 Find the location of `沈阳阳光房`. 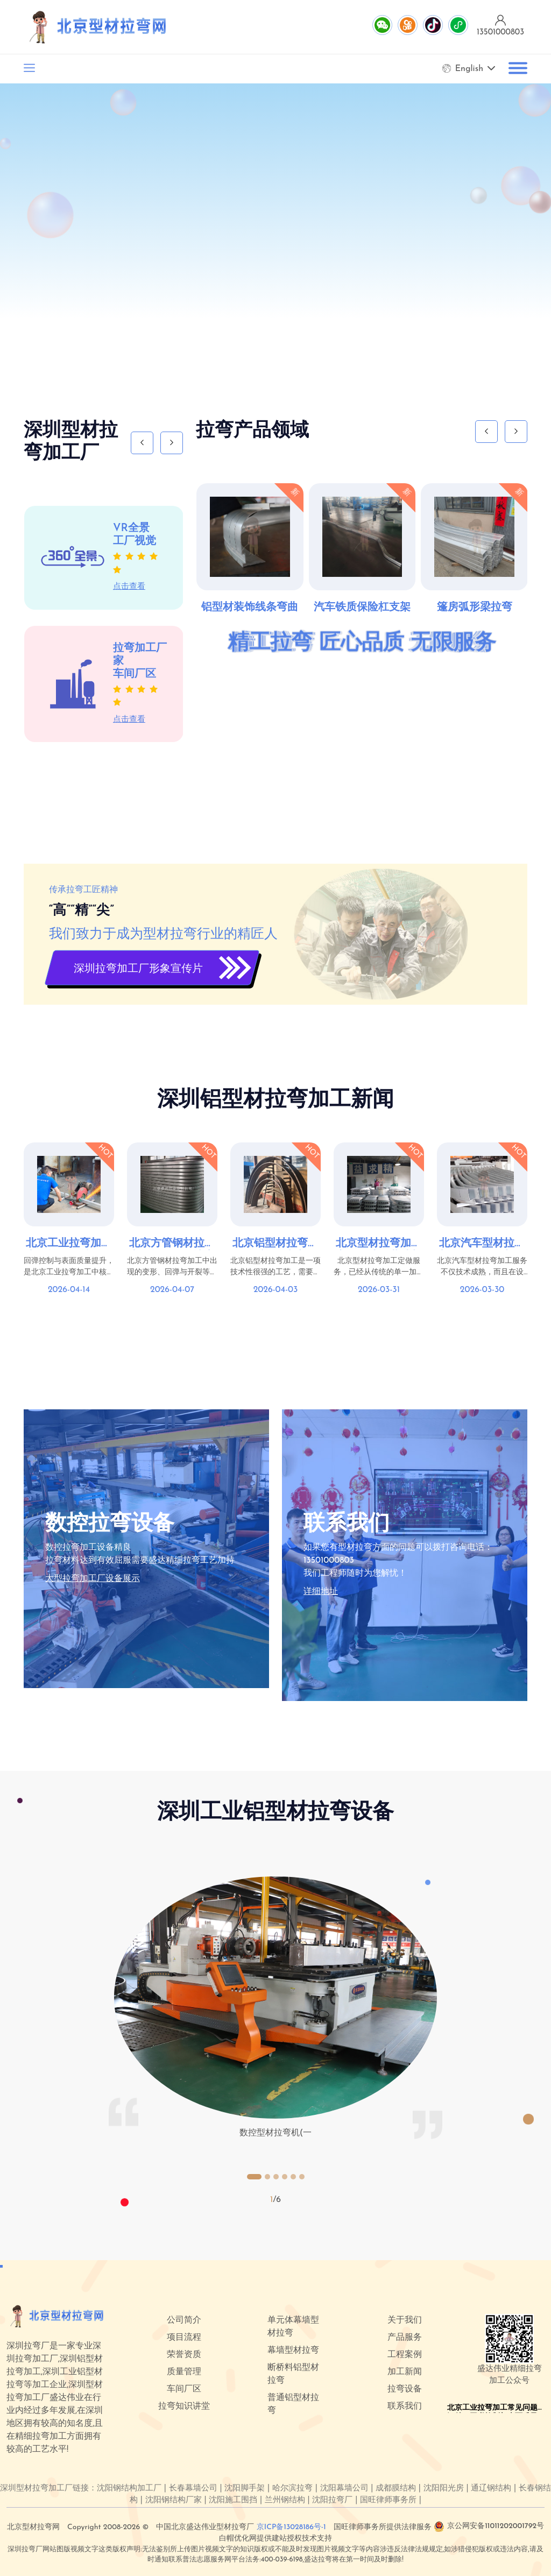

沈阳阳光房 is located at coordinates (443, 2489).